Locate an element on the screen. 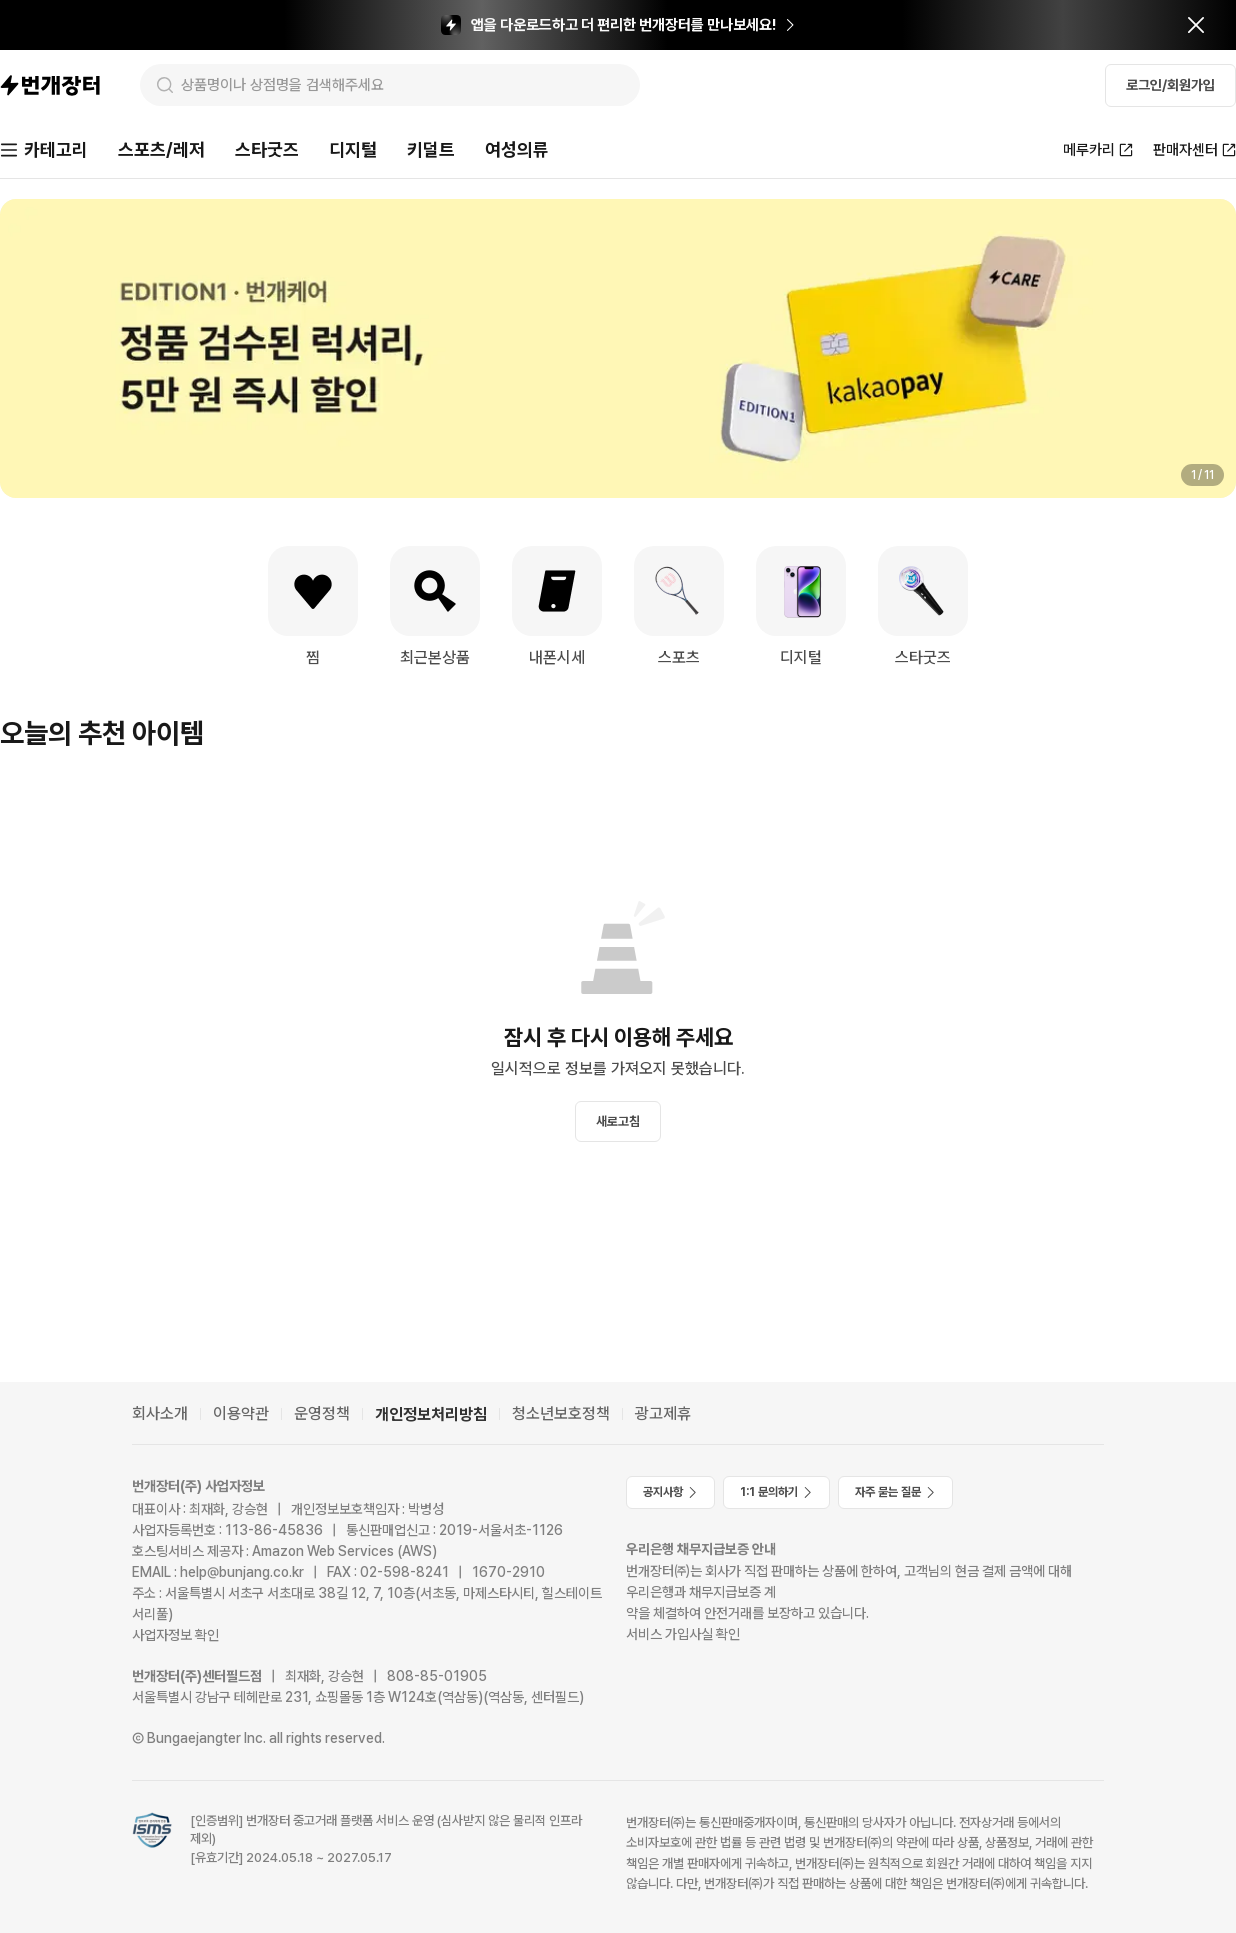 The image size is (1236, 1933). 사업자정보 확인 is located at coordinates (175, 1635).